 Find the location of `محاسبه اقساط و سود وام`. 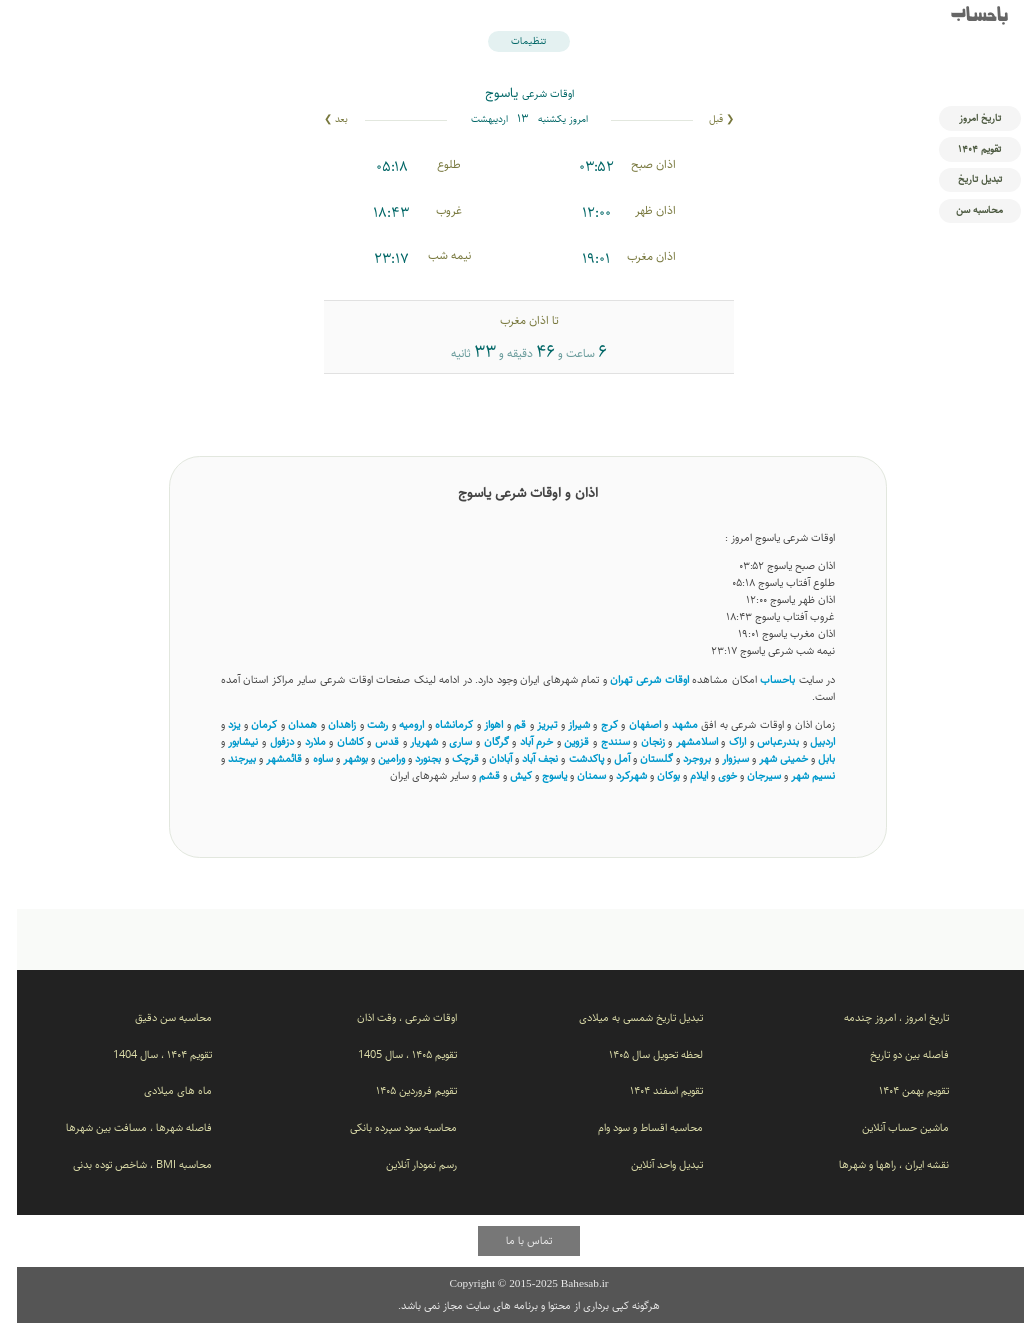

محاسبه اقساط و سود وام is located at coordinates (633, 1127).